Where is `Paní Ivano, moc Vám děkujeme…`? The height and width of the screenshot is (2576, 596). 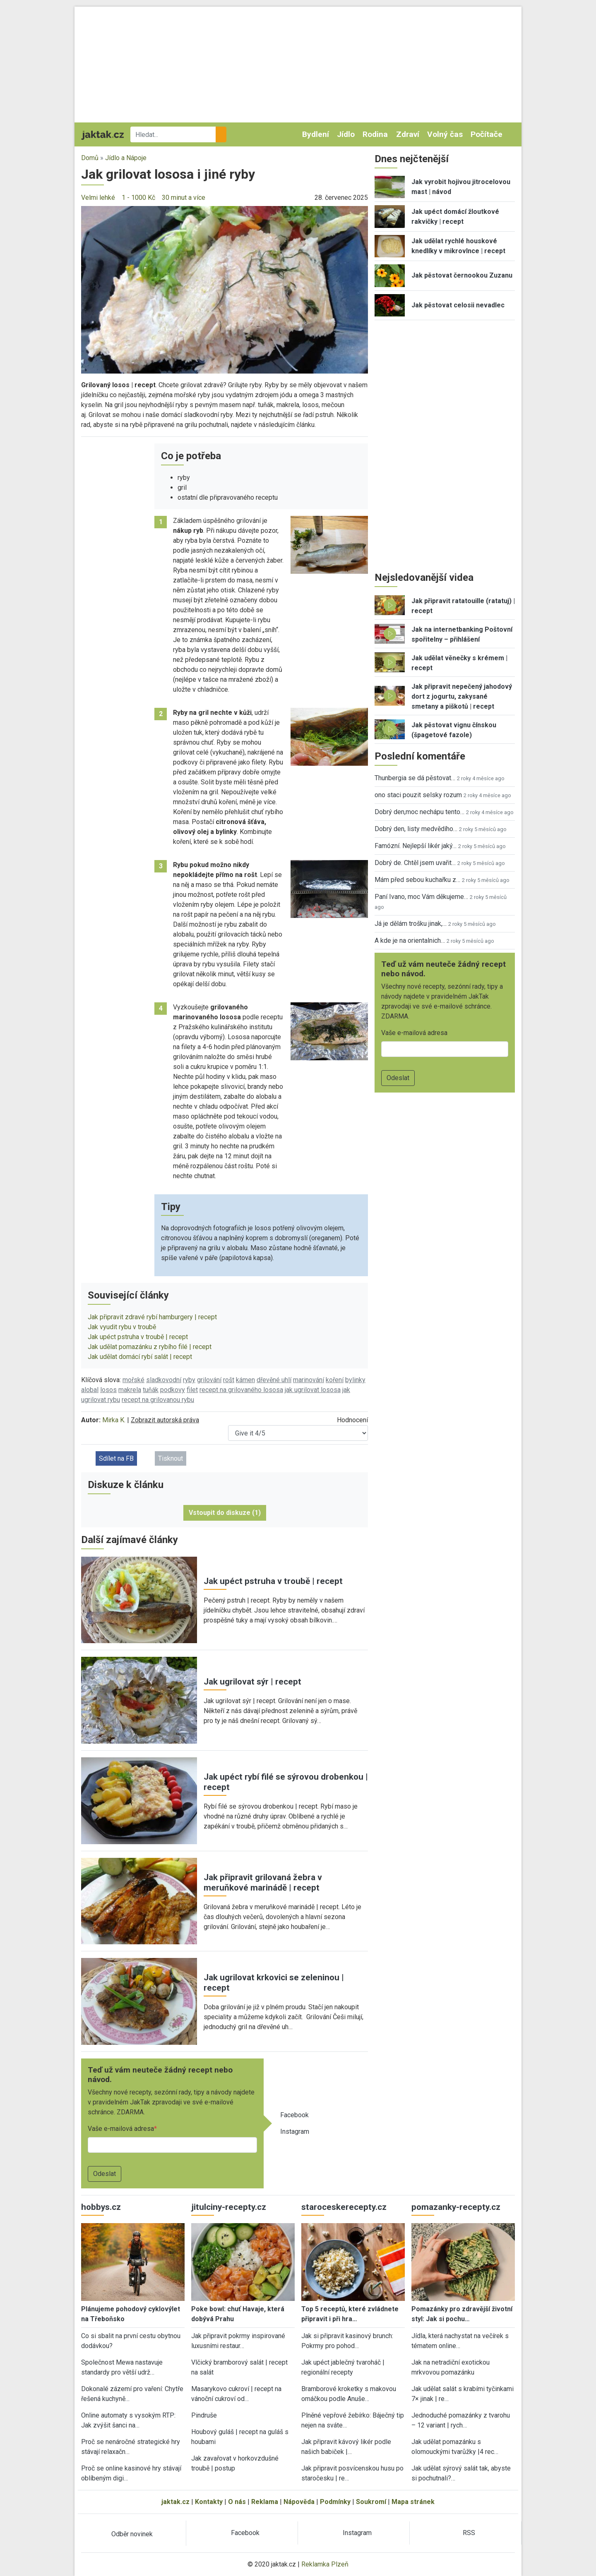
Paní Ivano, moc Vám děkujeme… is located at coordinates (421, 897).